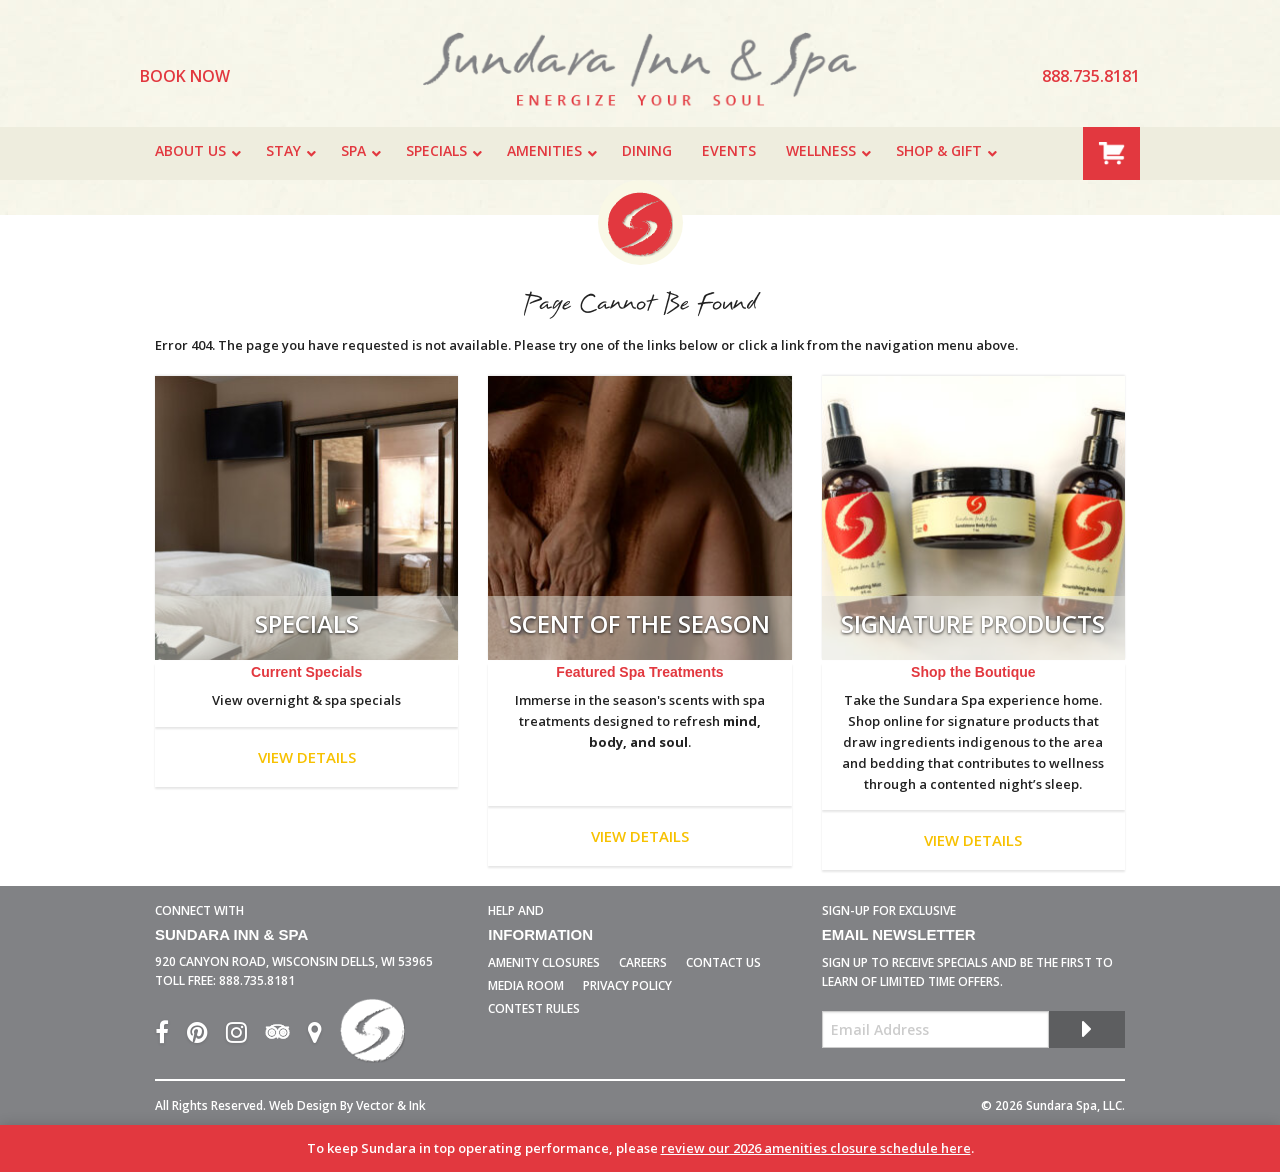 The image size is (1280, 1172). What do you see at coordinates (526, 985) in the screenshot?
I see `Media Room` at bounding box center [526, 985].